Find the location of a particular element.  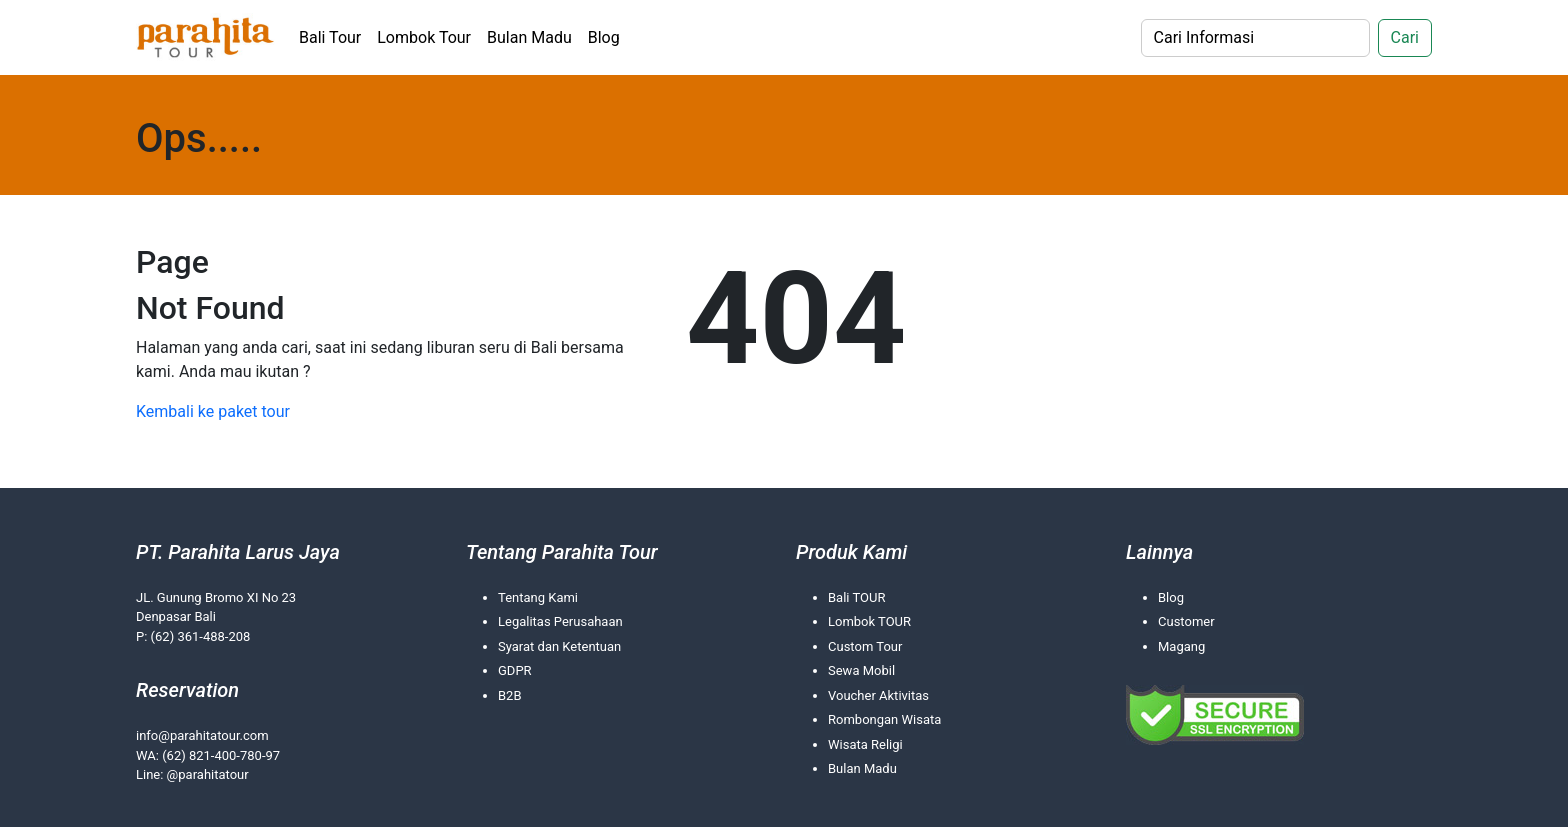

Customer is located at coordinates (1186, 621).